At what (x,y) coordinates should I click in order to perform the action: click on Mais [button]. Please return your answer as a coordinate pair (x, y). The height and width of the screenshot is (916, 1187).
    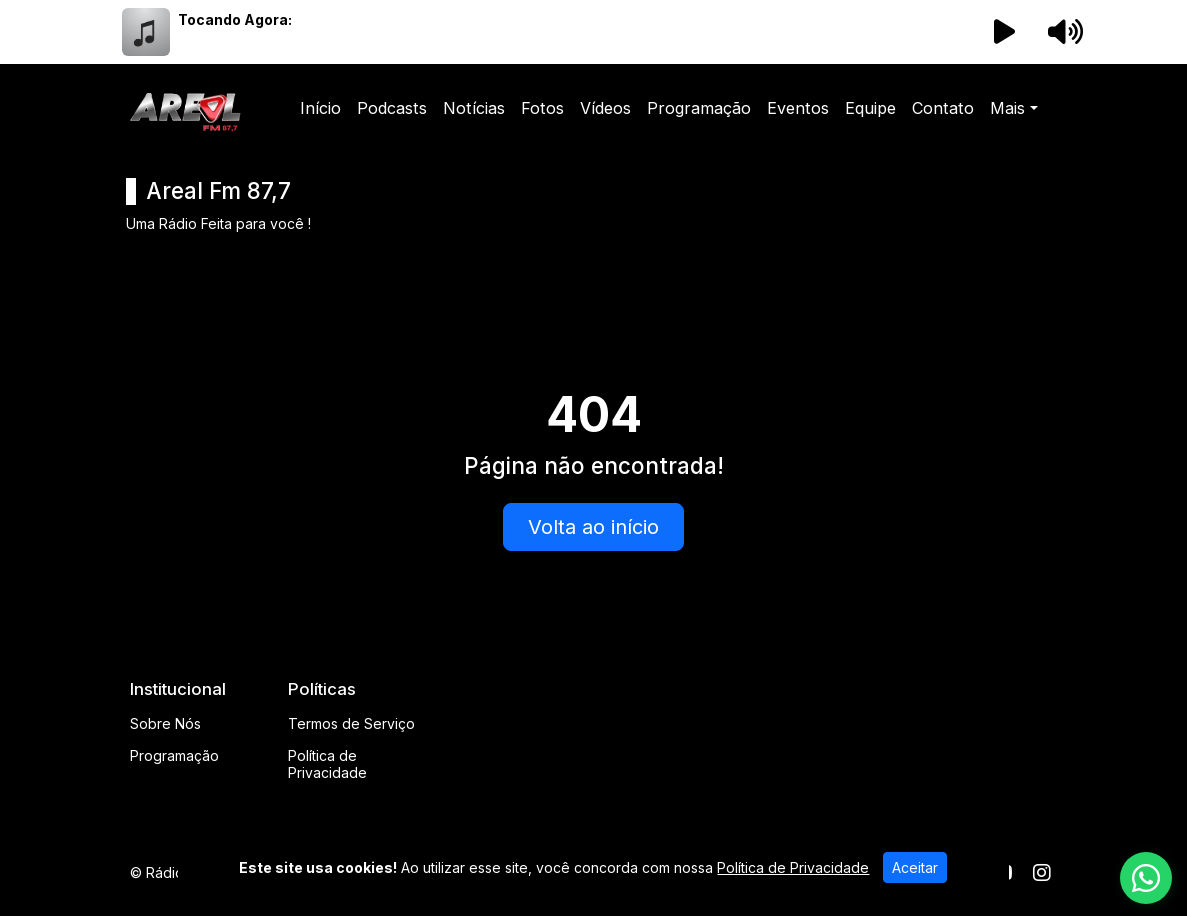
    Looking at the image, I should click on (1007, 108).